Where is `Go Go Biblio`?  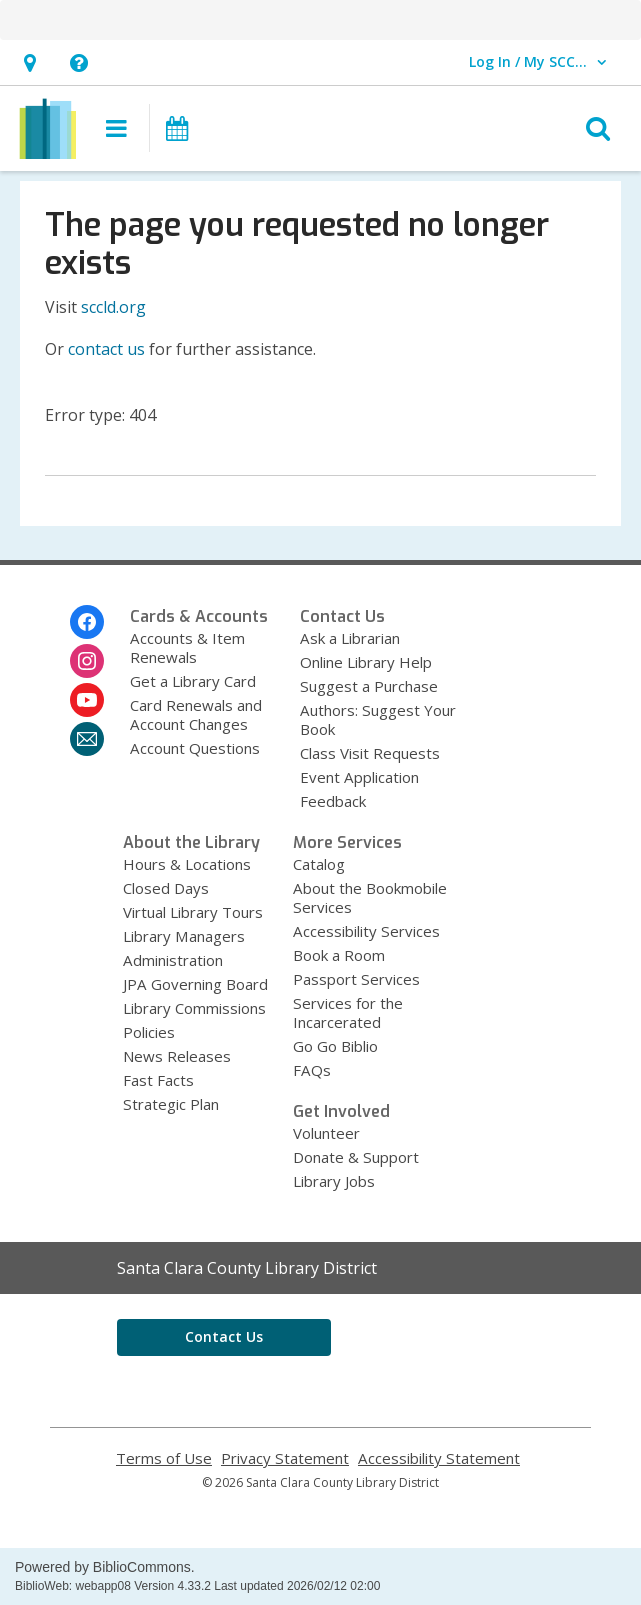 Go Go Biblio is located at coordinates (335, 1046).